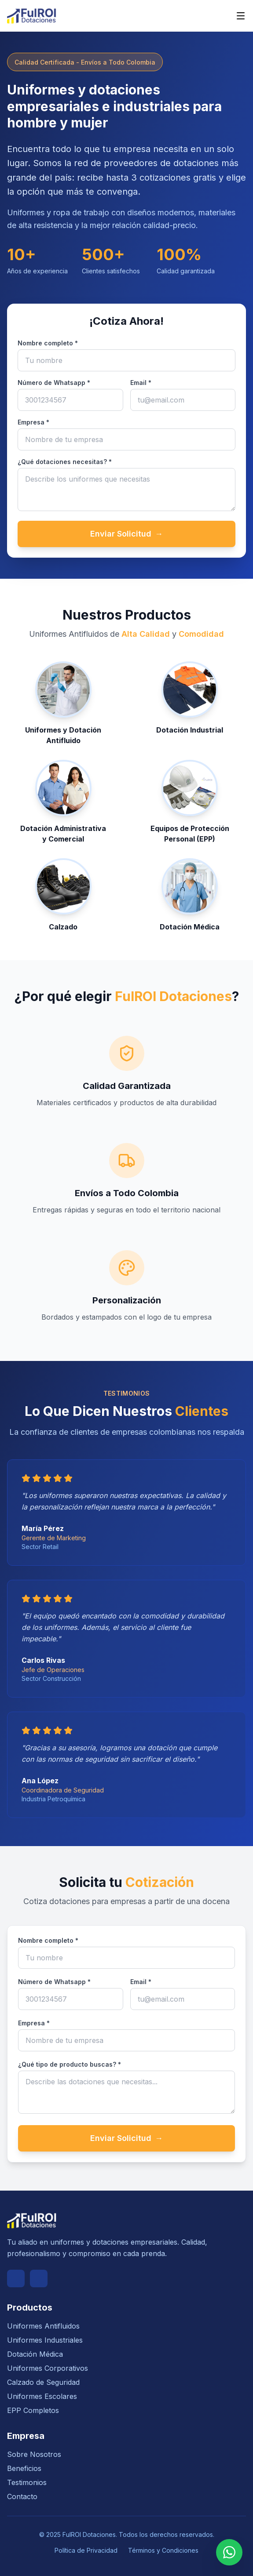 This screenshot has height=2576, width=253. What do you see at coordinates (33, 2410) in the screenshot?
I see `EPP Completos` at bounding box center [33, 2410].